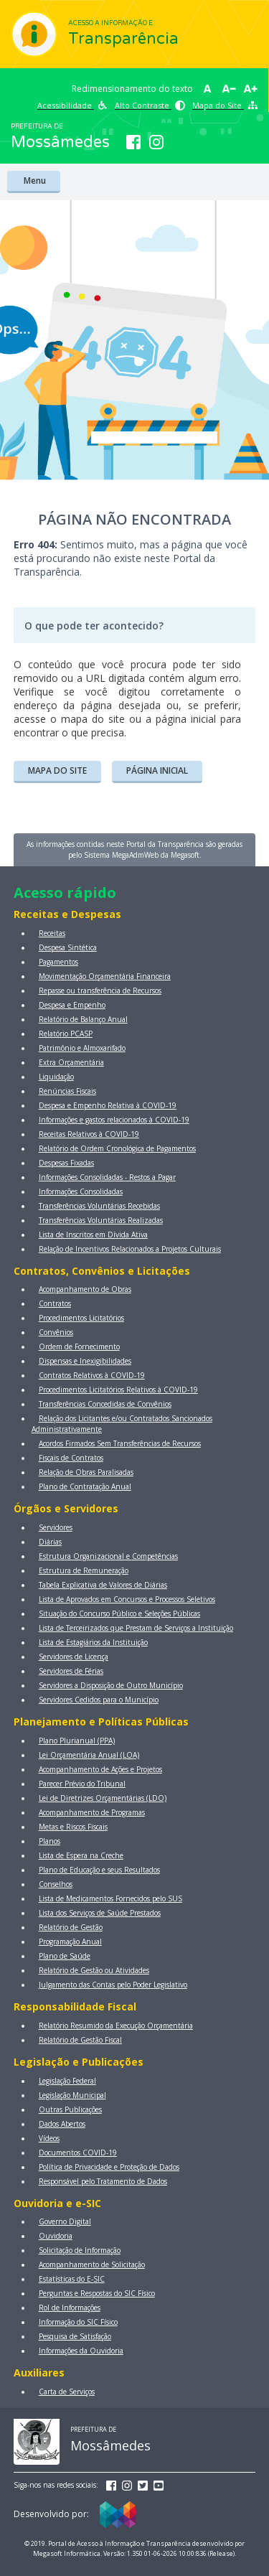  I want to click on Acessibilidade, so click(72, 105).